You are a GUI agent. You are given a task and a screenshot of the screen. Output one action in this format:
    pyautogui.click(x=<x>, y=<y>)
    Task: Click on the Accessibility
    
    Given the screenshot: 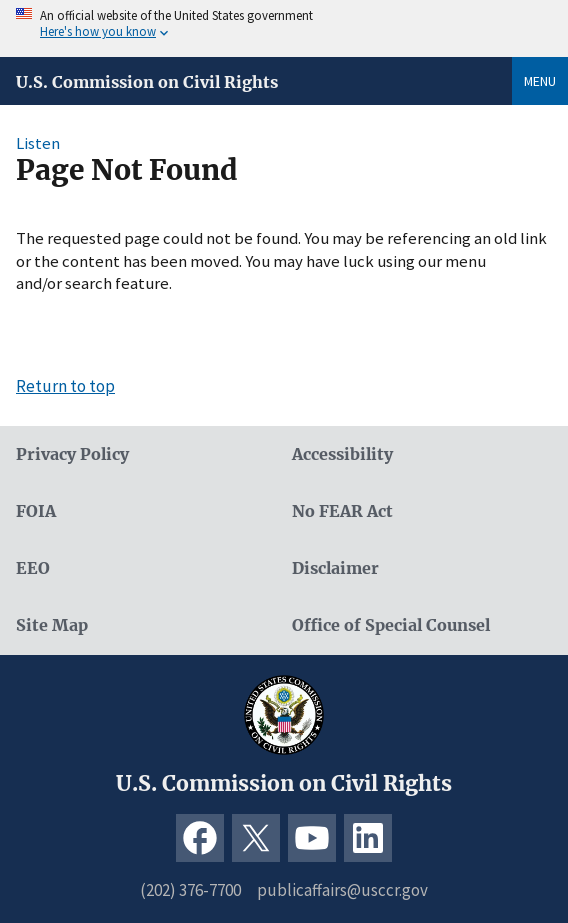 What is the action you would take?
    pyautogui.click(x=342, y=454)
    